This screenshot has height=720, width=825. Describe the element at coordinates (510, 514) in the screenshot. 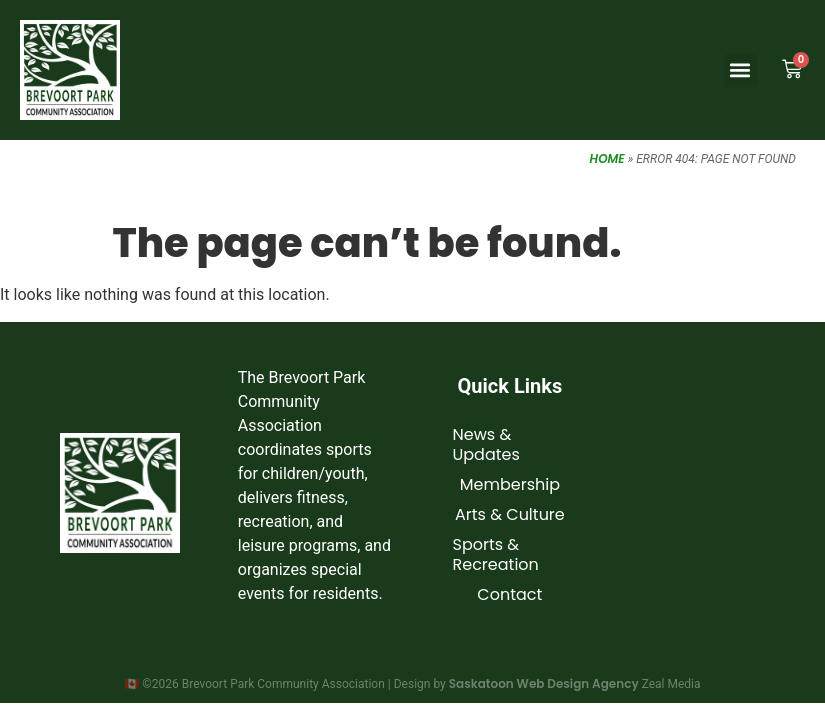

I see `Arts & Culture` at that location.